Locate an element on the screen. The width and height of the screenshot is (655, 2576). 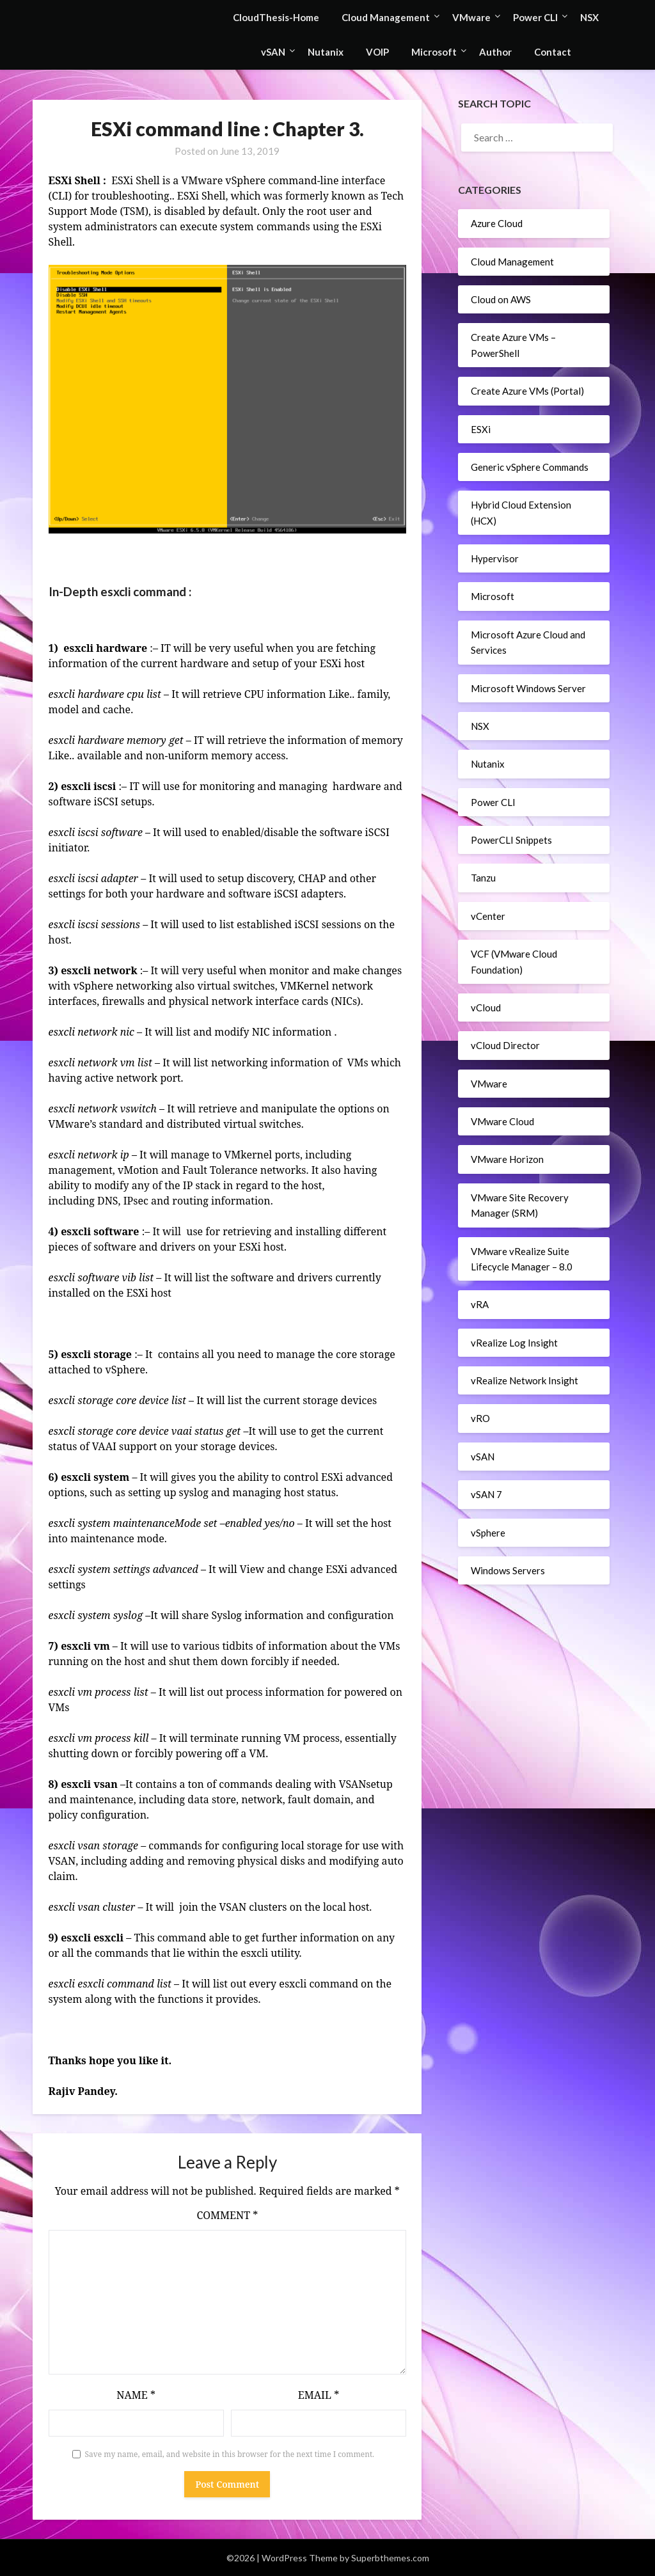
Save my name, email, and website in this browser for the next time I comment. is located at coordinates (230, 2454).